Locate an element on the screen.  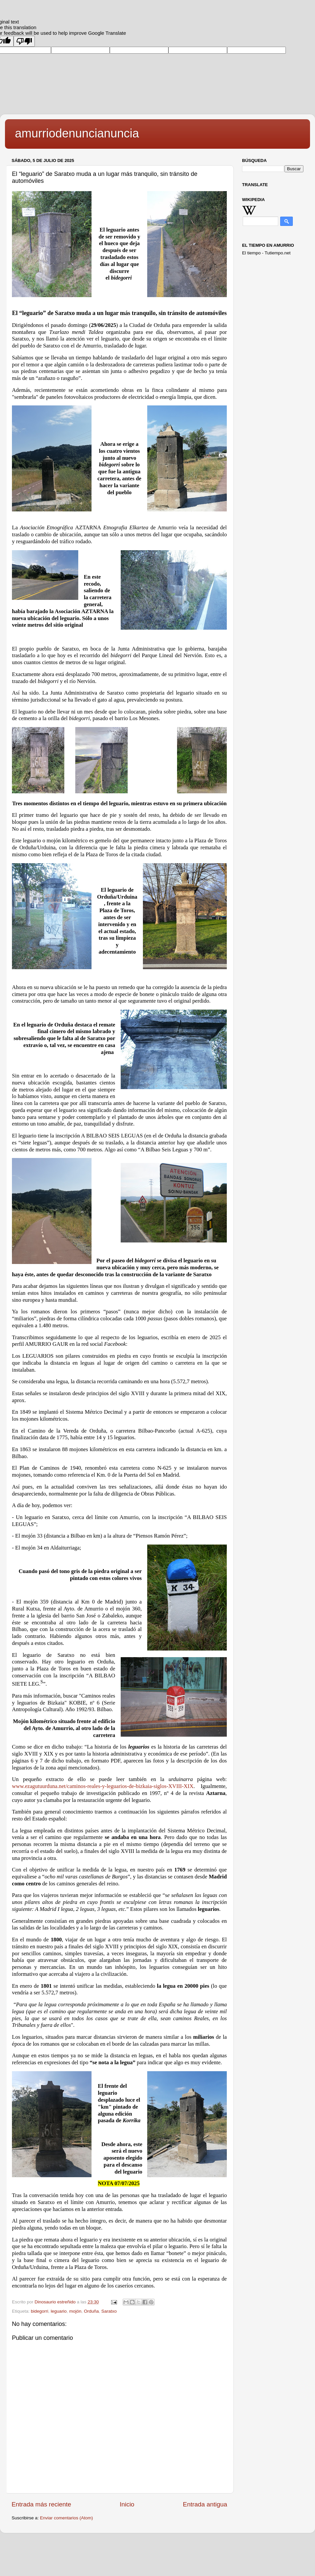
amurriodenuncianuncia is located at coordinates (77, 133).